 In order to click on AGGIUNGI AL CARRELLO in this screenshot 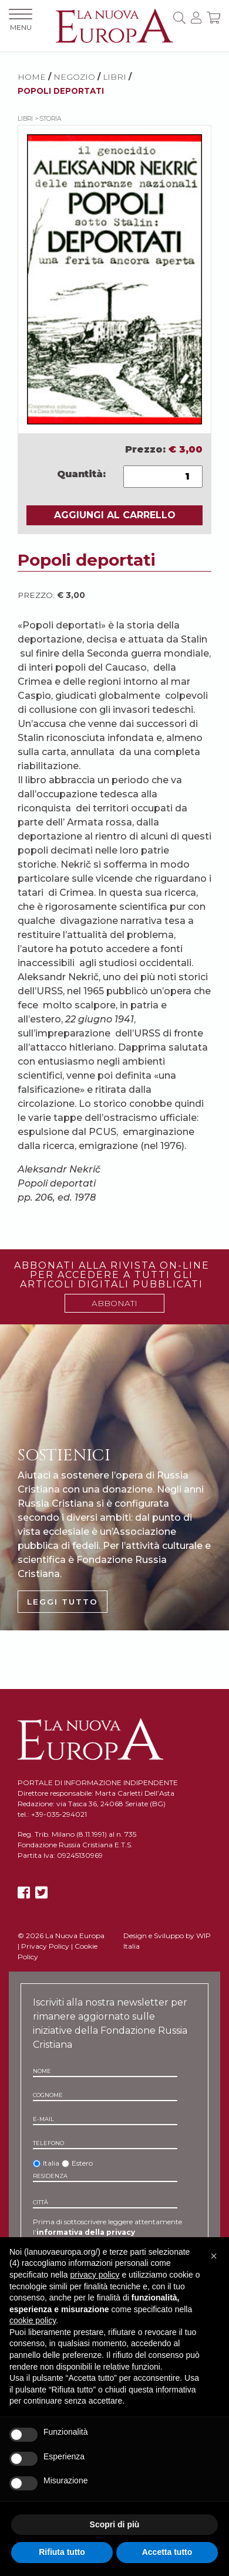, I will do `click(115, 515)`.